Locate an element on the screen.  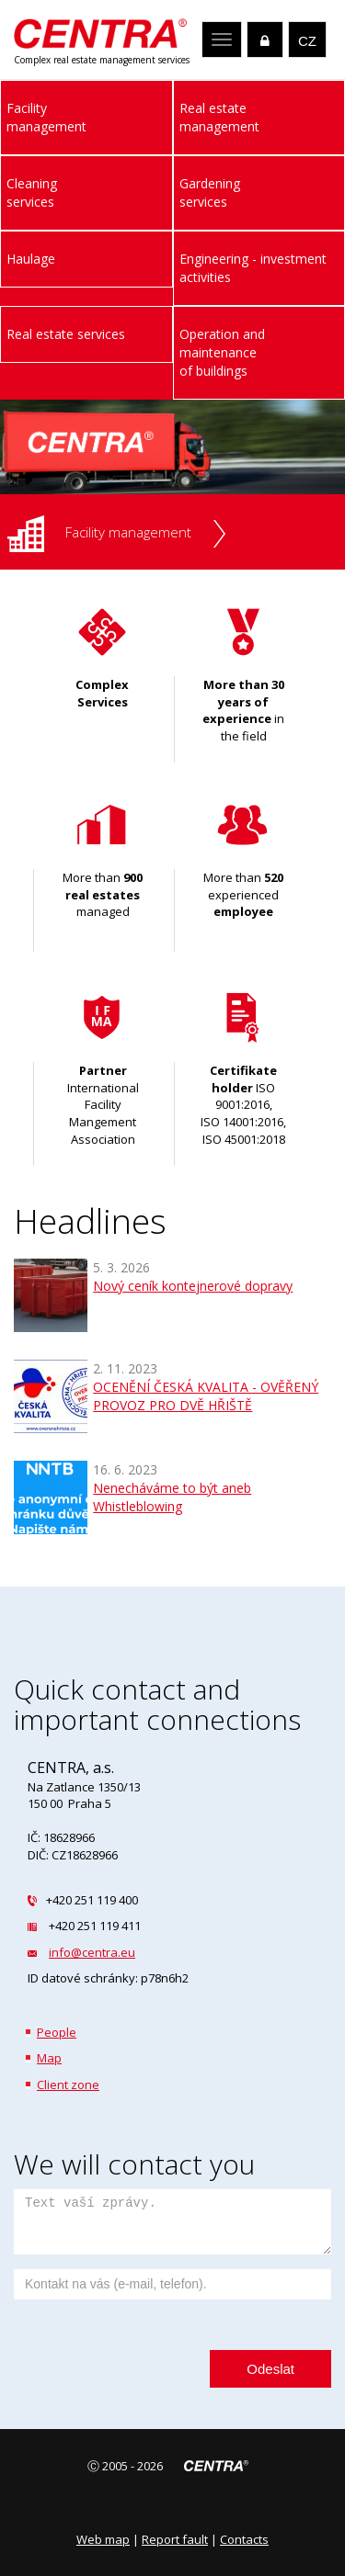
Gardeningservices is located at coordinates (209, 192).